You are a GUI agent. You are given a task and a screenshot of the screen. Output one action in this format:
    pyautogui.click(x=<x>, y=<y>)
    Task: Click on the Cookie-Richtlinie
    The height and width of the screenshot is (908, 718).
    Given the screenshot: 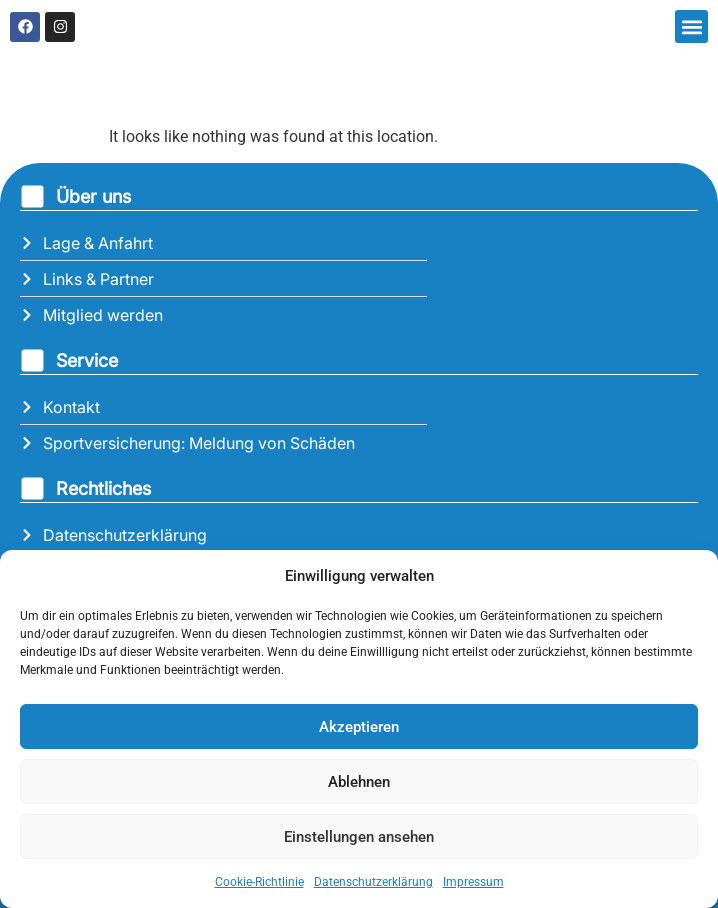 What is the action you would take?
    pyautogui.click(x=259, y=882)
    